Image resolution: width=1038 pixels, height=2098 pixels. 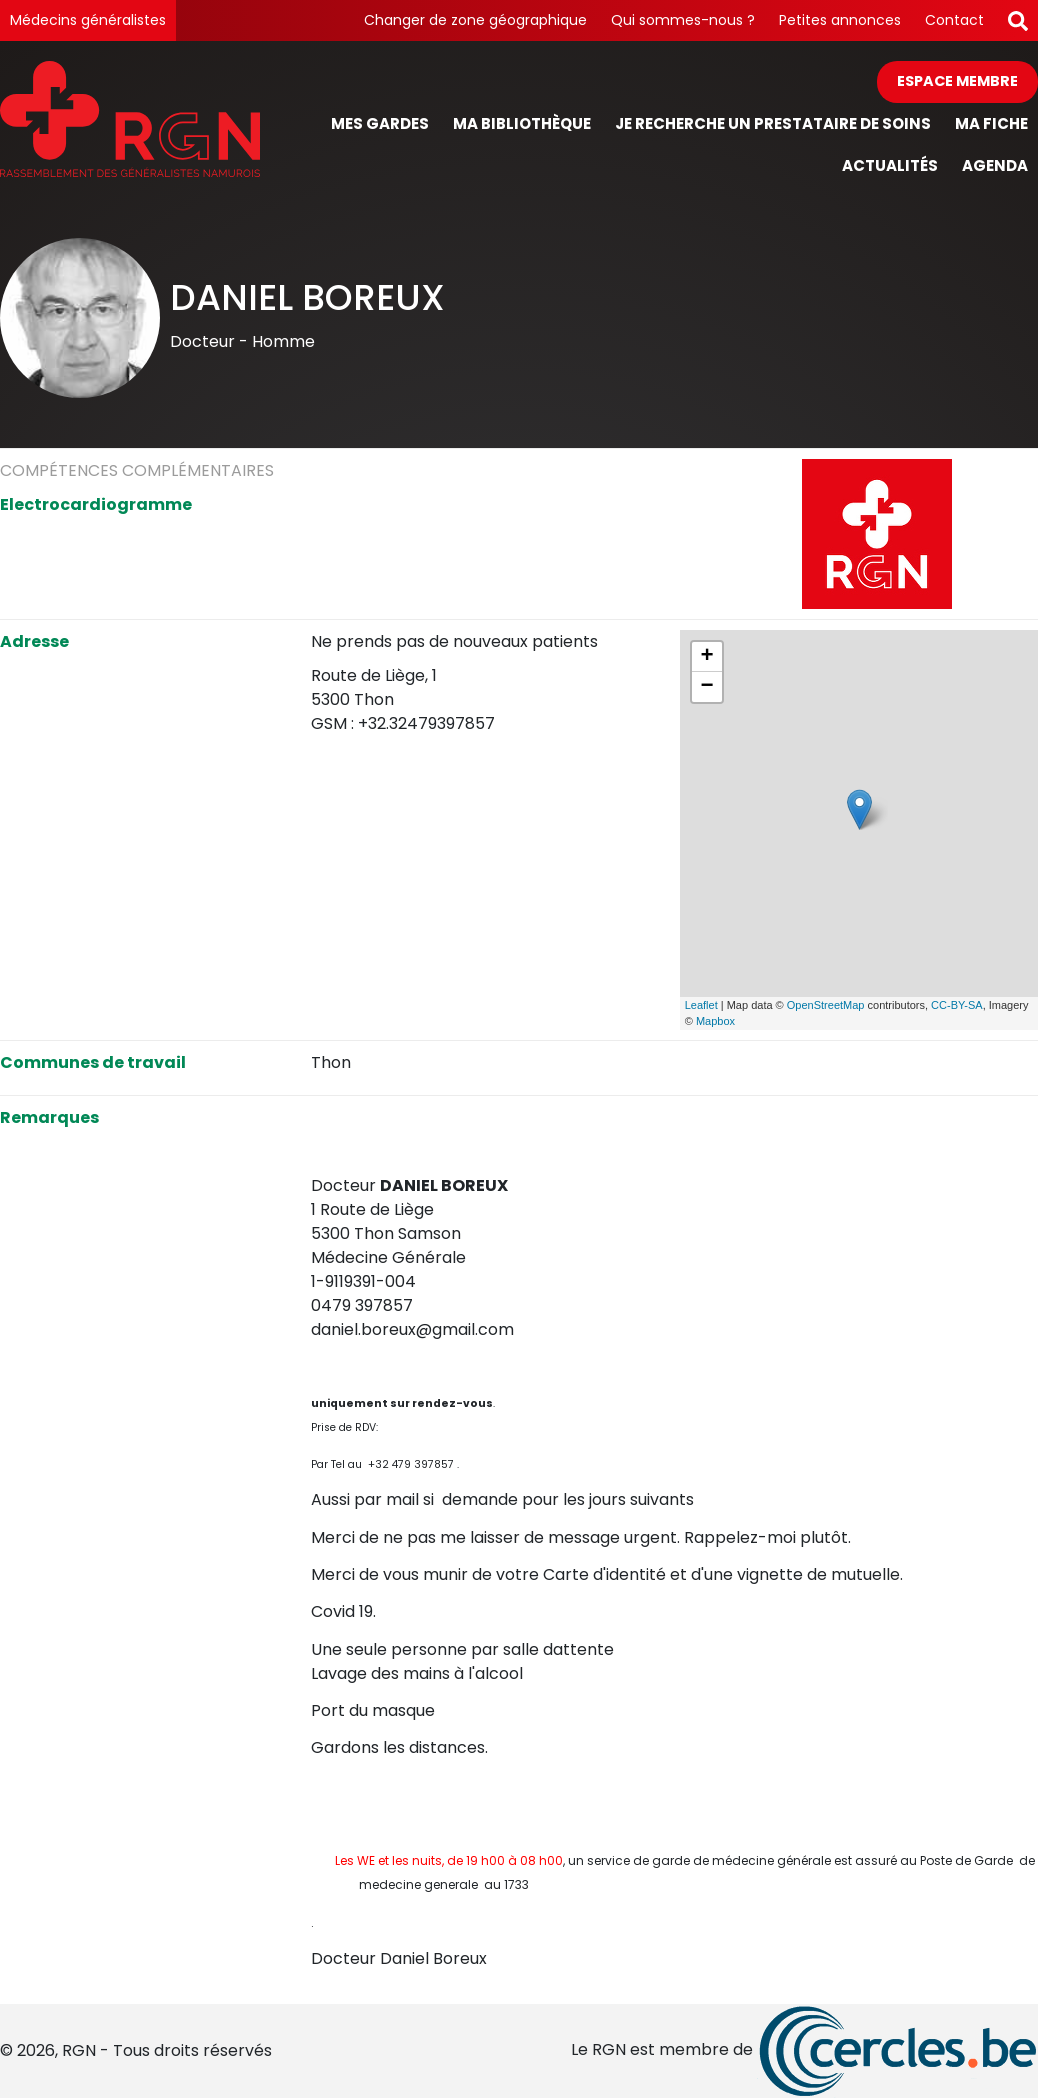 I want to click on CC-BY-SA, so click(x=957, y=1005).